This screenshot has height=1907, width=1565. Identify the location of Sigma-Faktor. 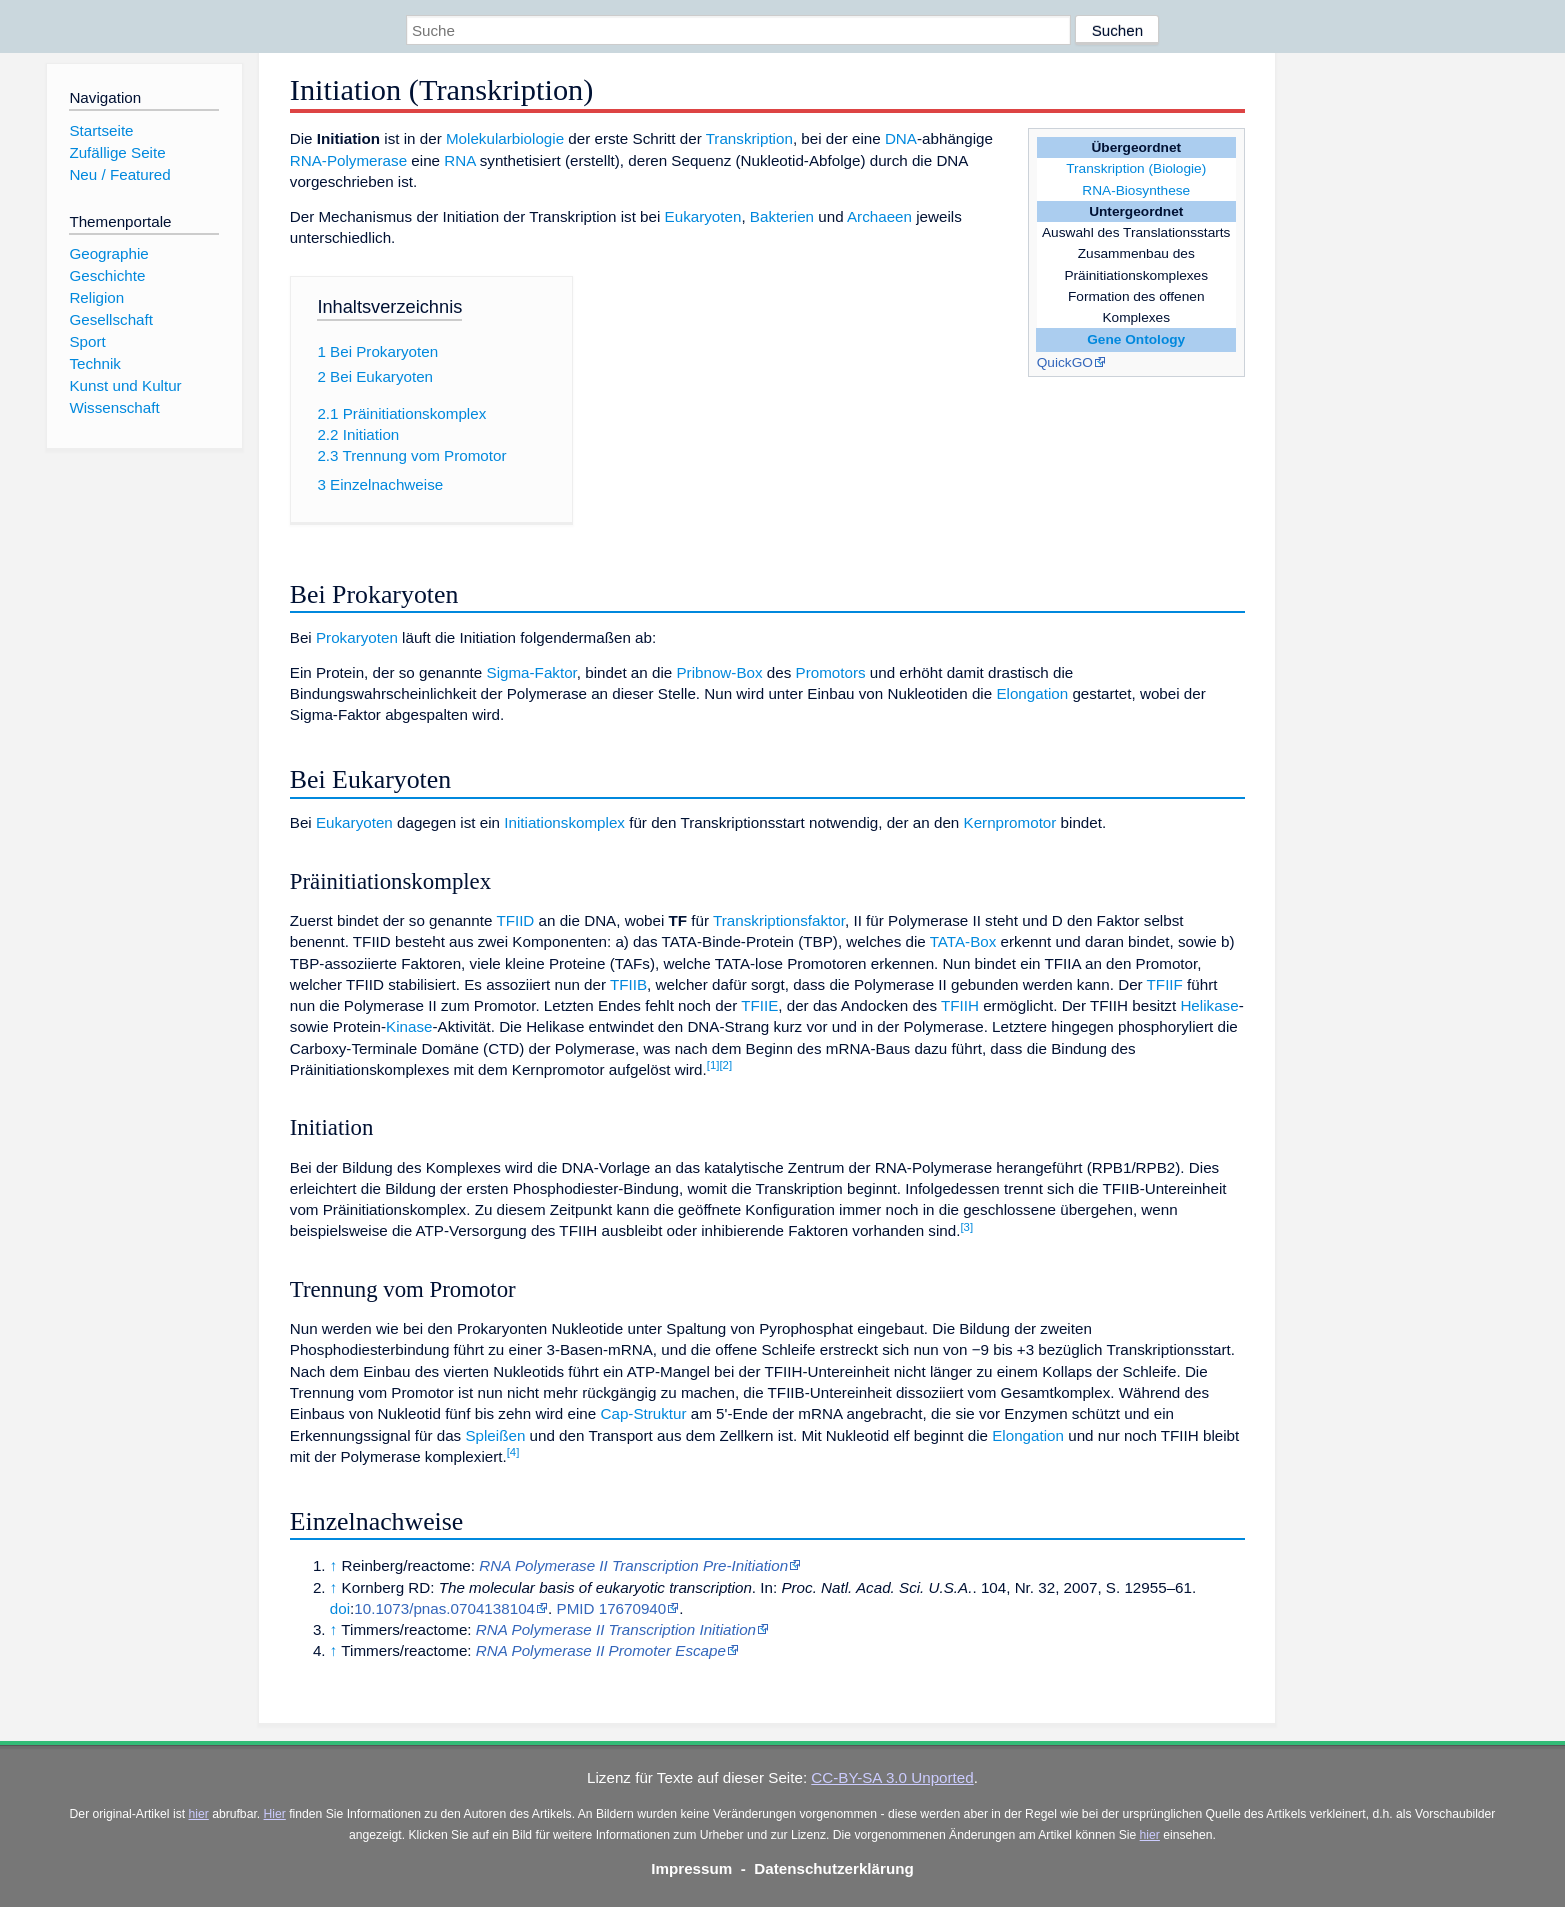
(532, 672).